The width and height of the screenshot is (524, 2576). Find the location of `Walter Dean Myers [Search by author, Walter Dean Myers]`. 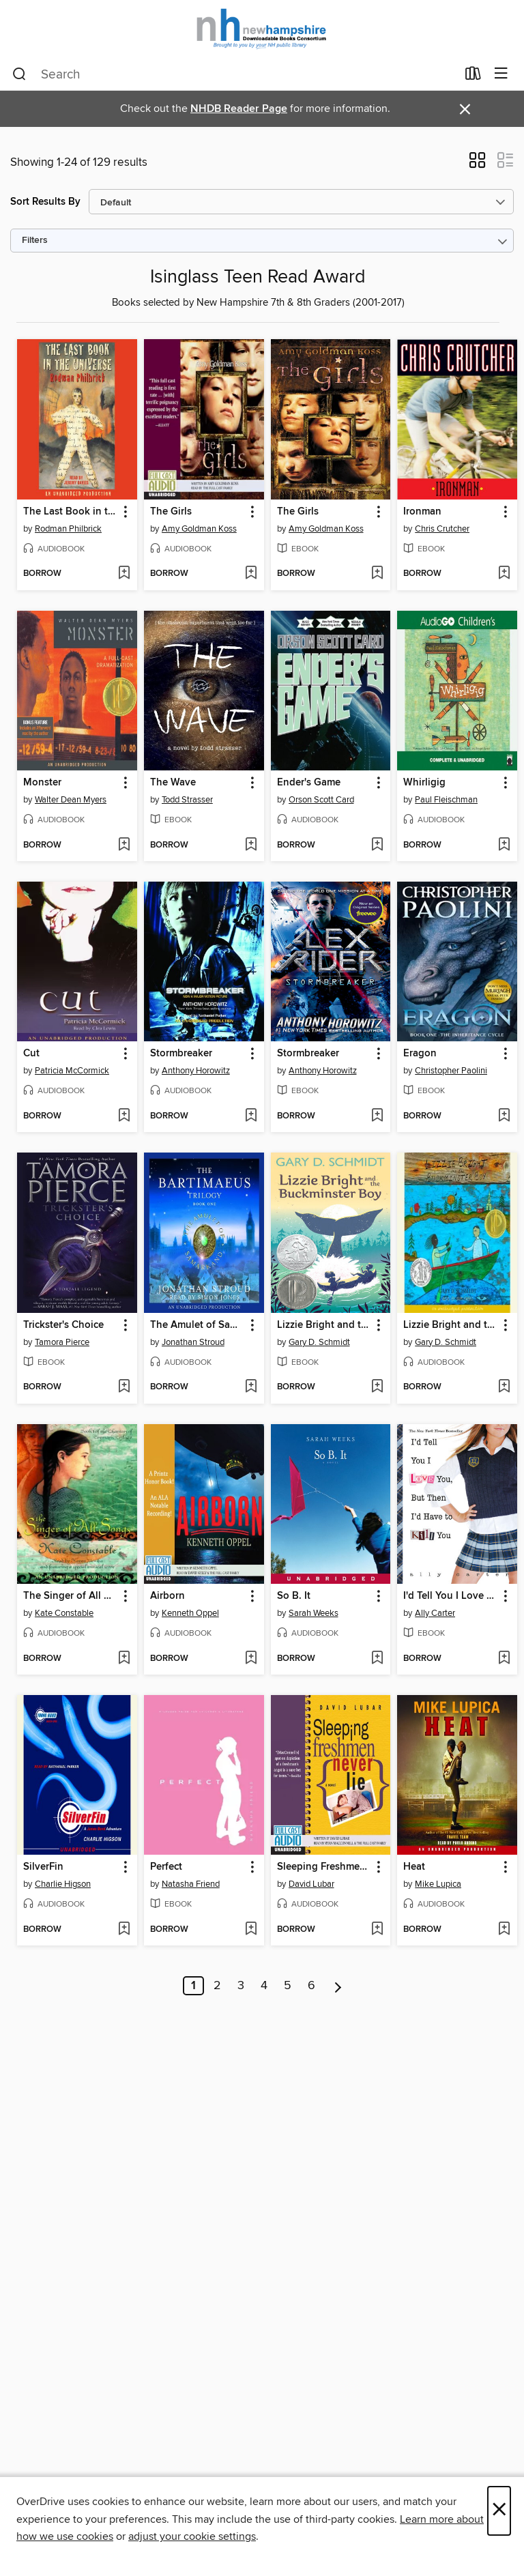

Walter Dean Myers [Search by author, Walter Dean Myers] is located at coordinates (70, 799).